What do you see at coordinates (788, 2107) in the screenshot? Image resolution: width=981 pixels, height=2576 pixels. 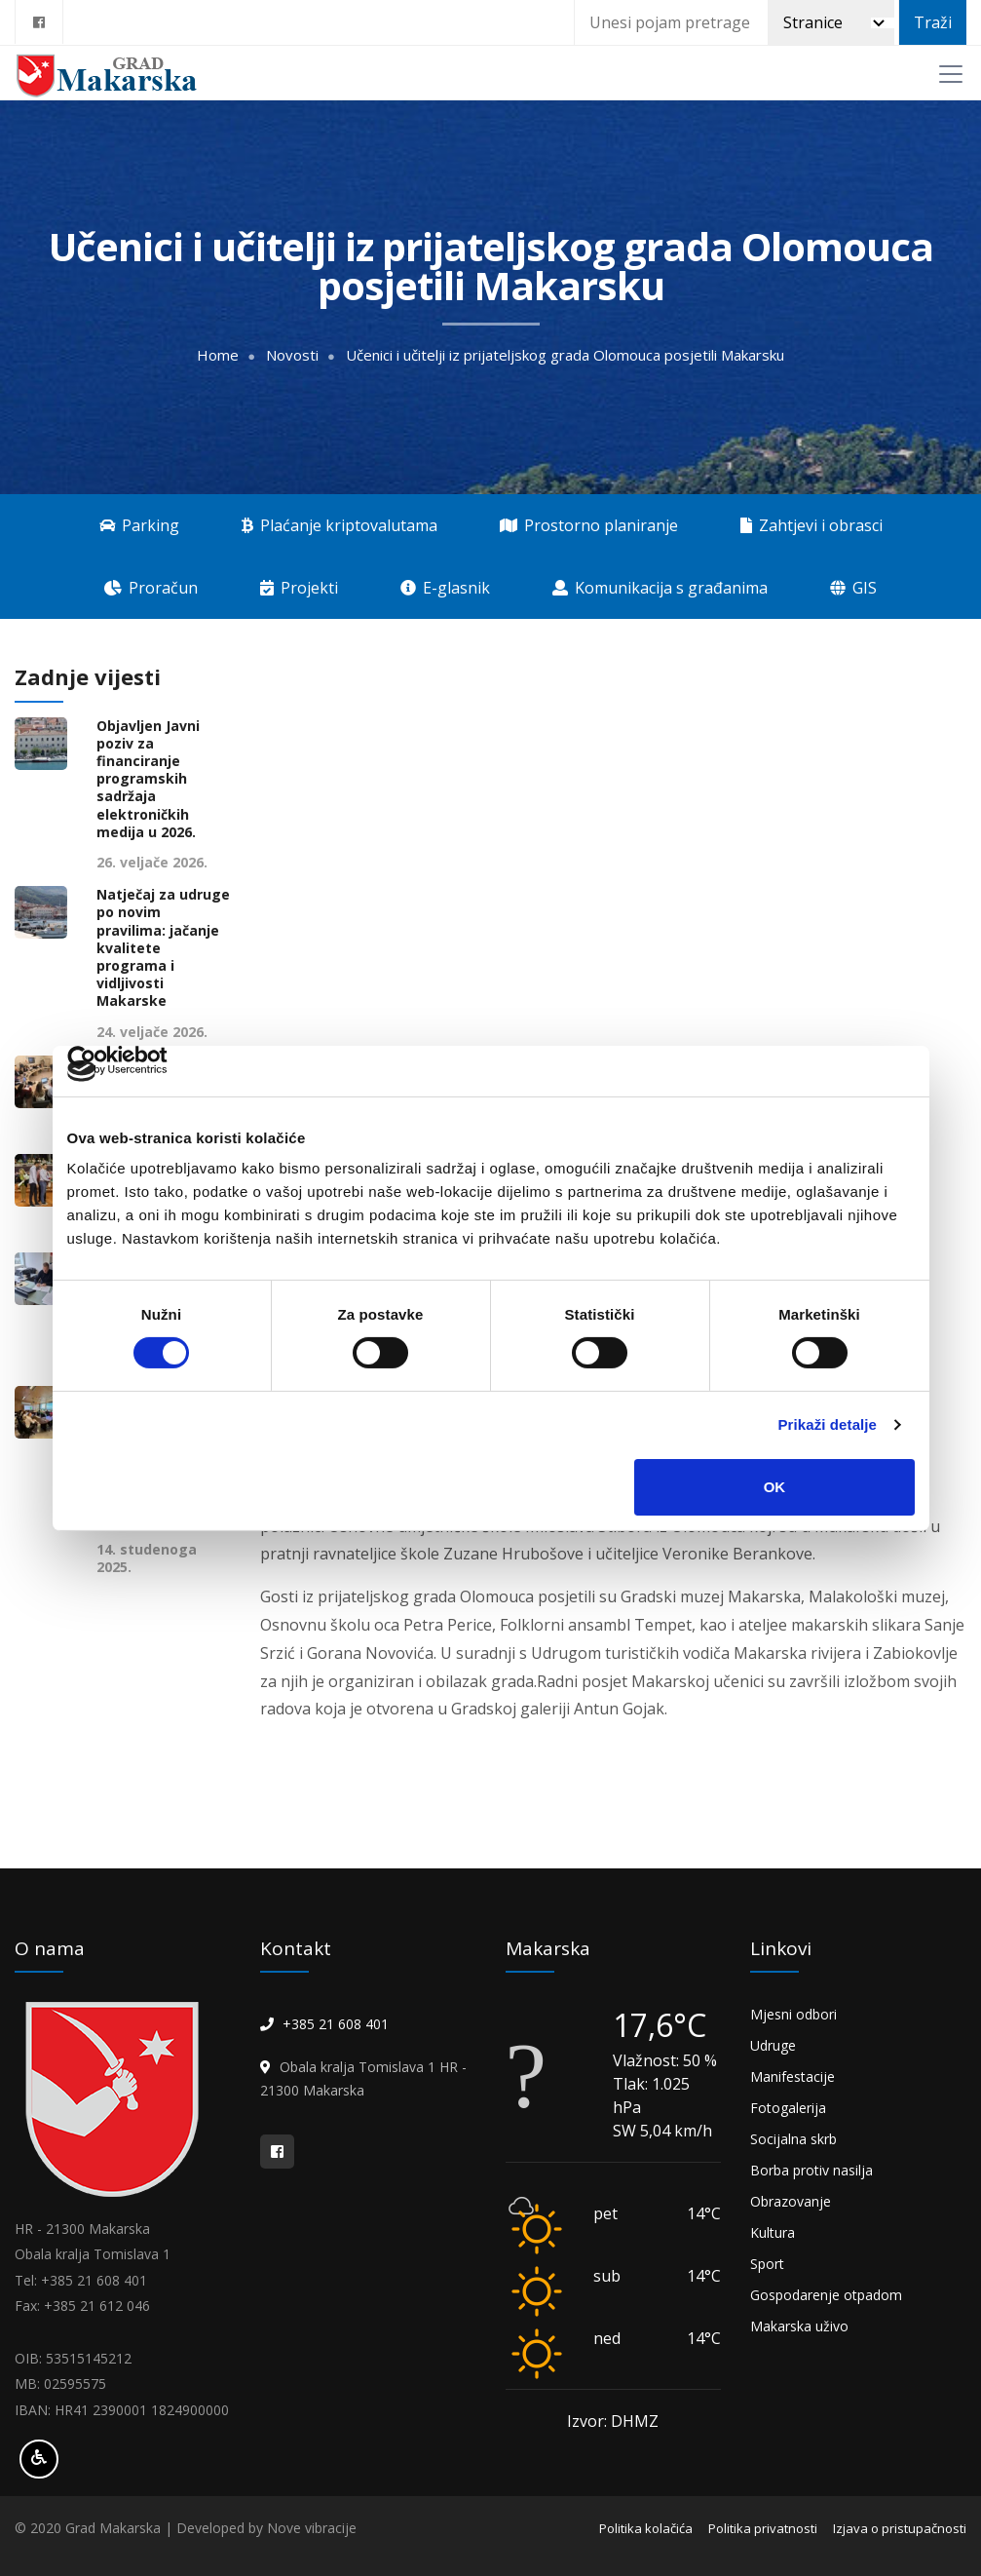 I see `Fotogalerija` at bounding box center [788, 2107].